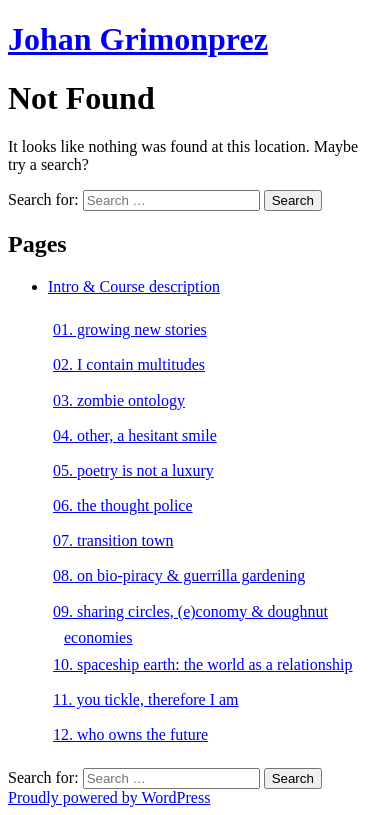 This screenshot has width=375, height=815. What do you see at coordinates (130, 329) in the screenshot?
I see `01. growing new stories` at bounding box center [130, 329].